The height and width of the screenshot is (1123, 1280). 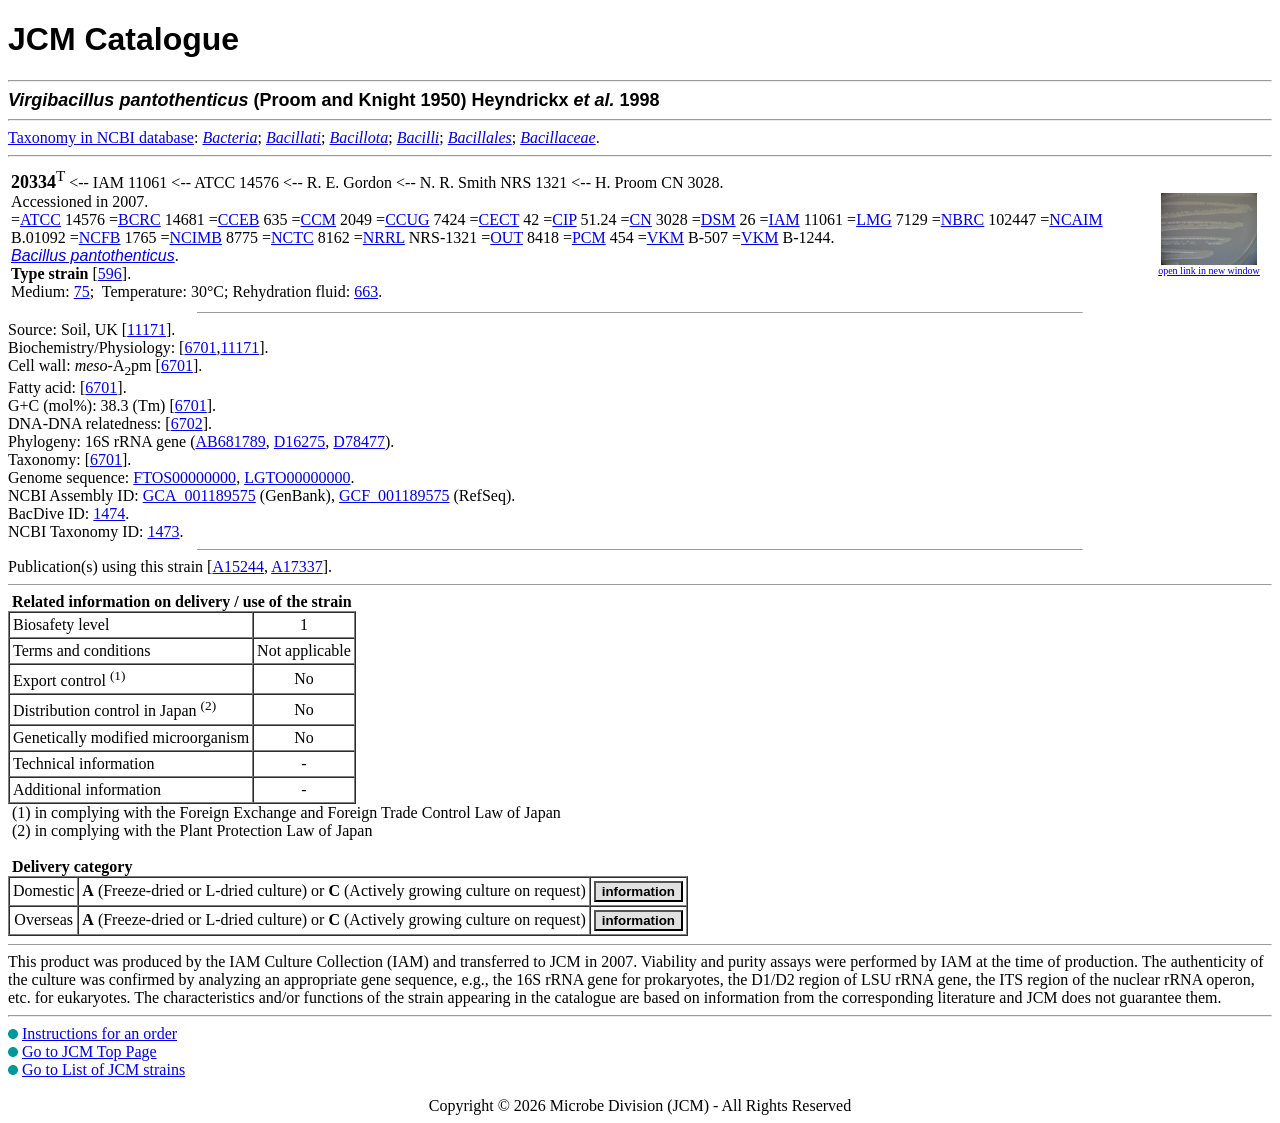 What do you see at coordinates (82, 291) in the screenshot?
I see `75` at bounding box center [82, 291].